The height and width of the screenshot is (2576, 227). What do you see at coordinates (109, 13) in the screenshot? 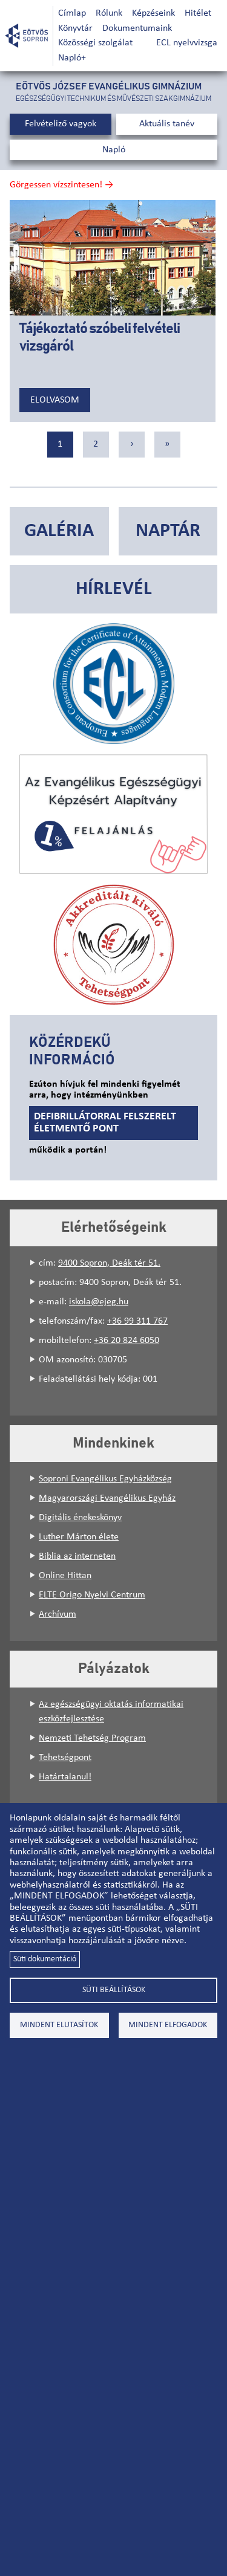
I see `Rólunk` at bounding box center [109, 13].